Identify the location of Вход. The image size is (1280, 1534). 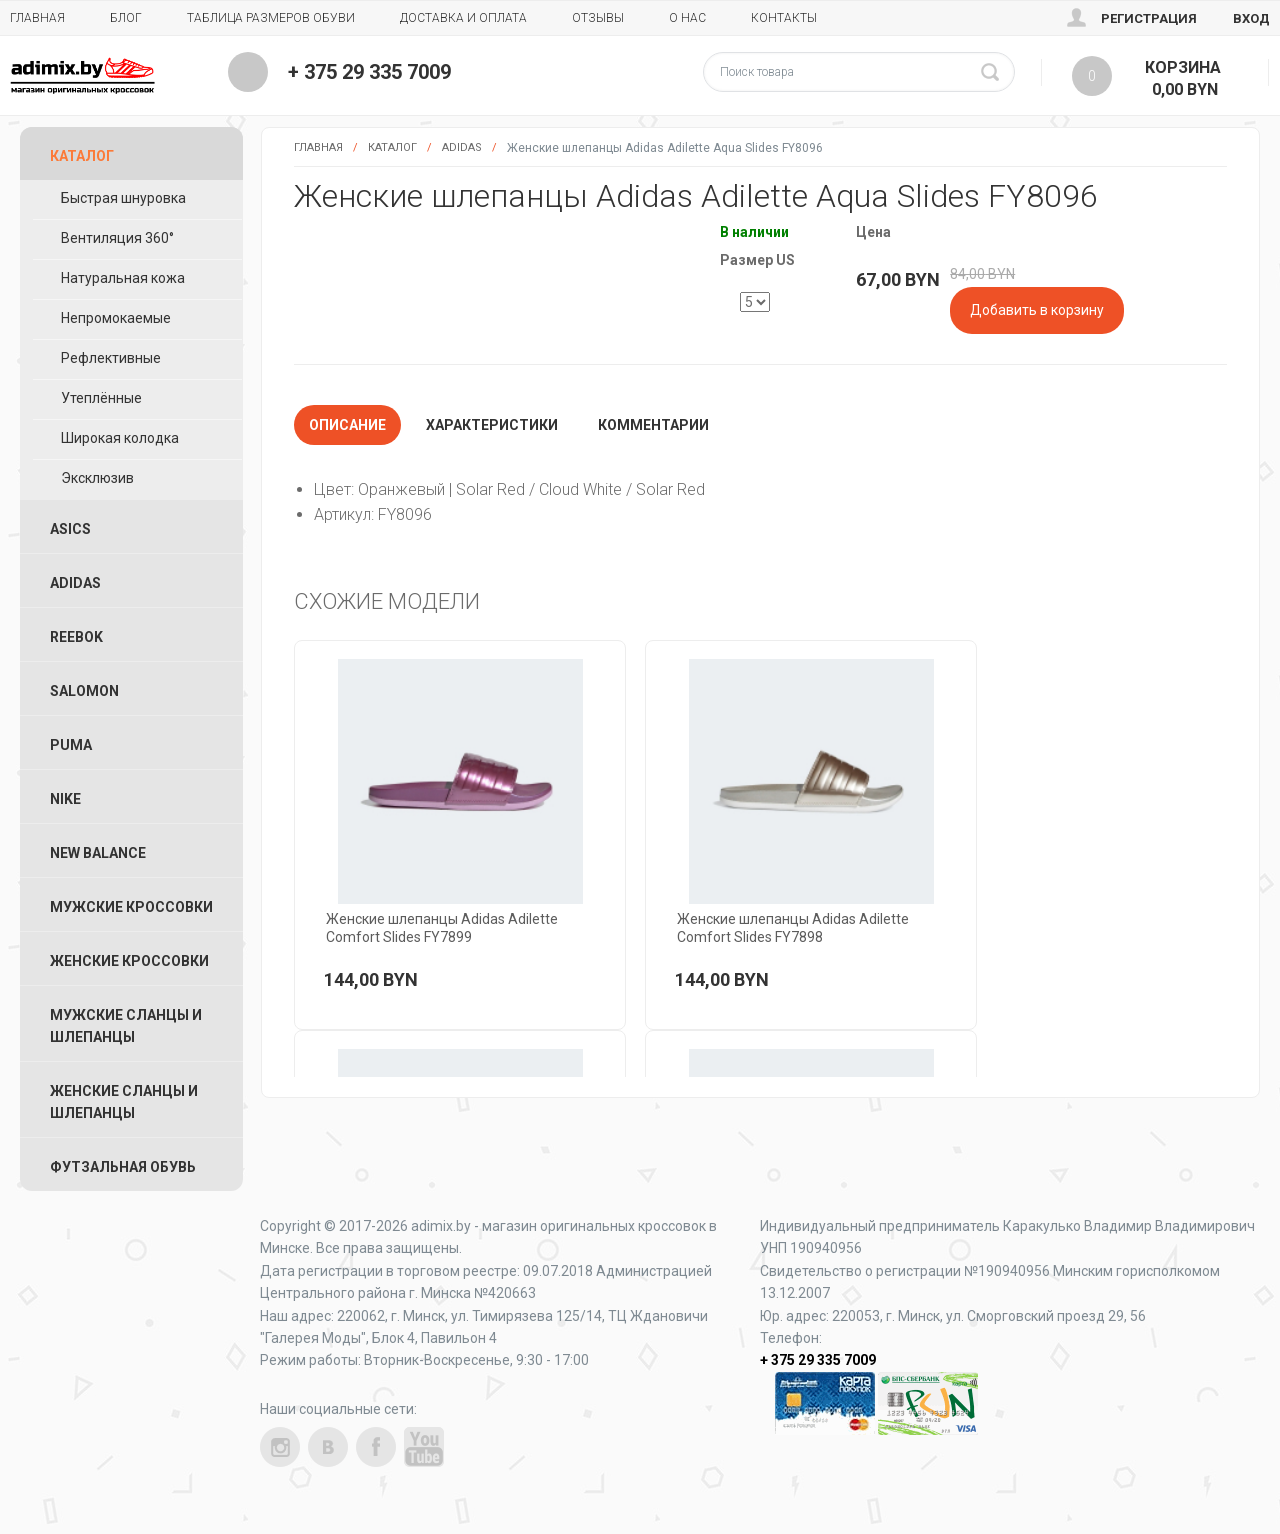
(1251, 18).